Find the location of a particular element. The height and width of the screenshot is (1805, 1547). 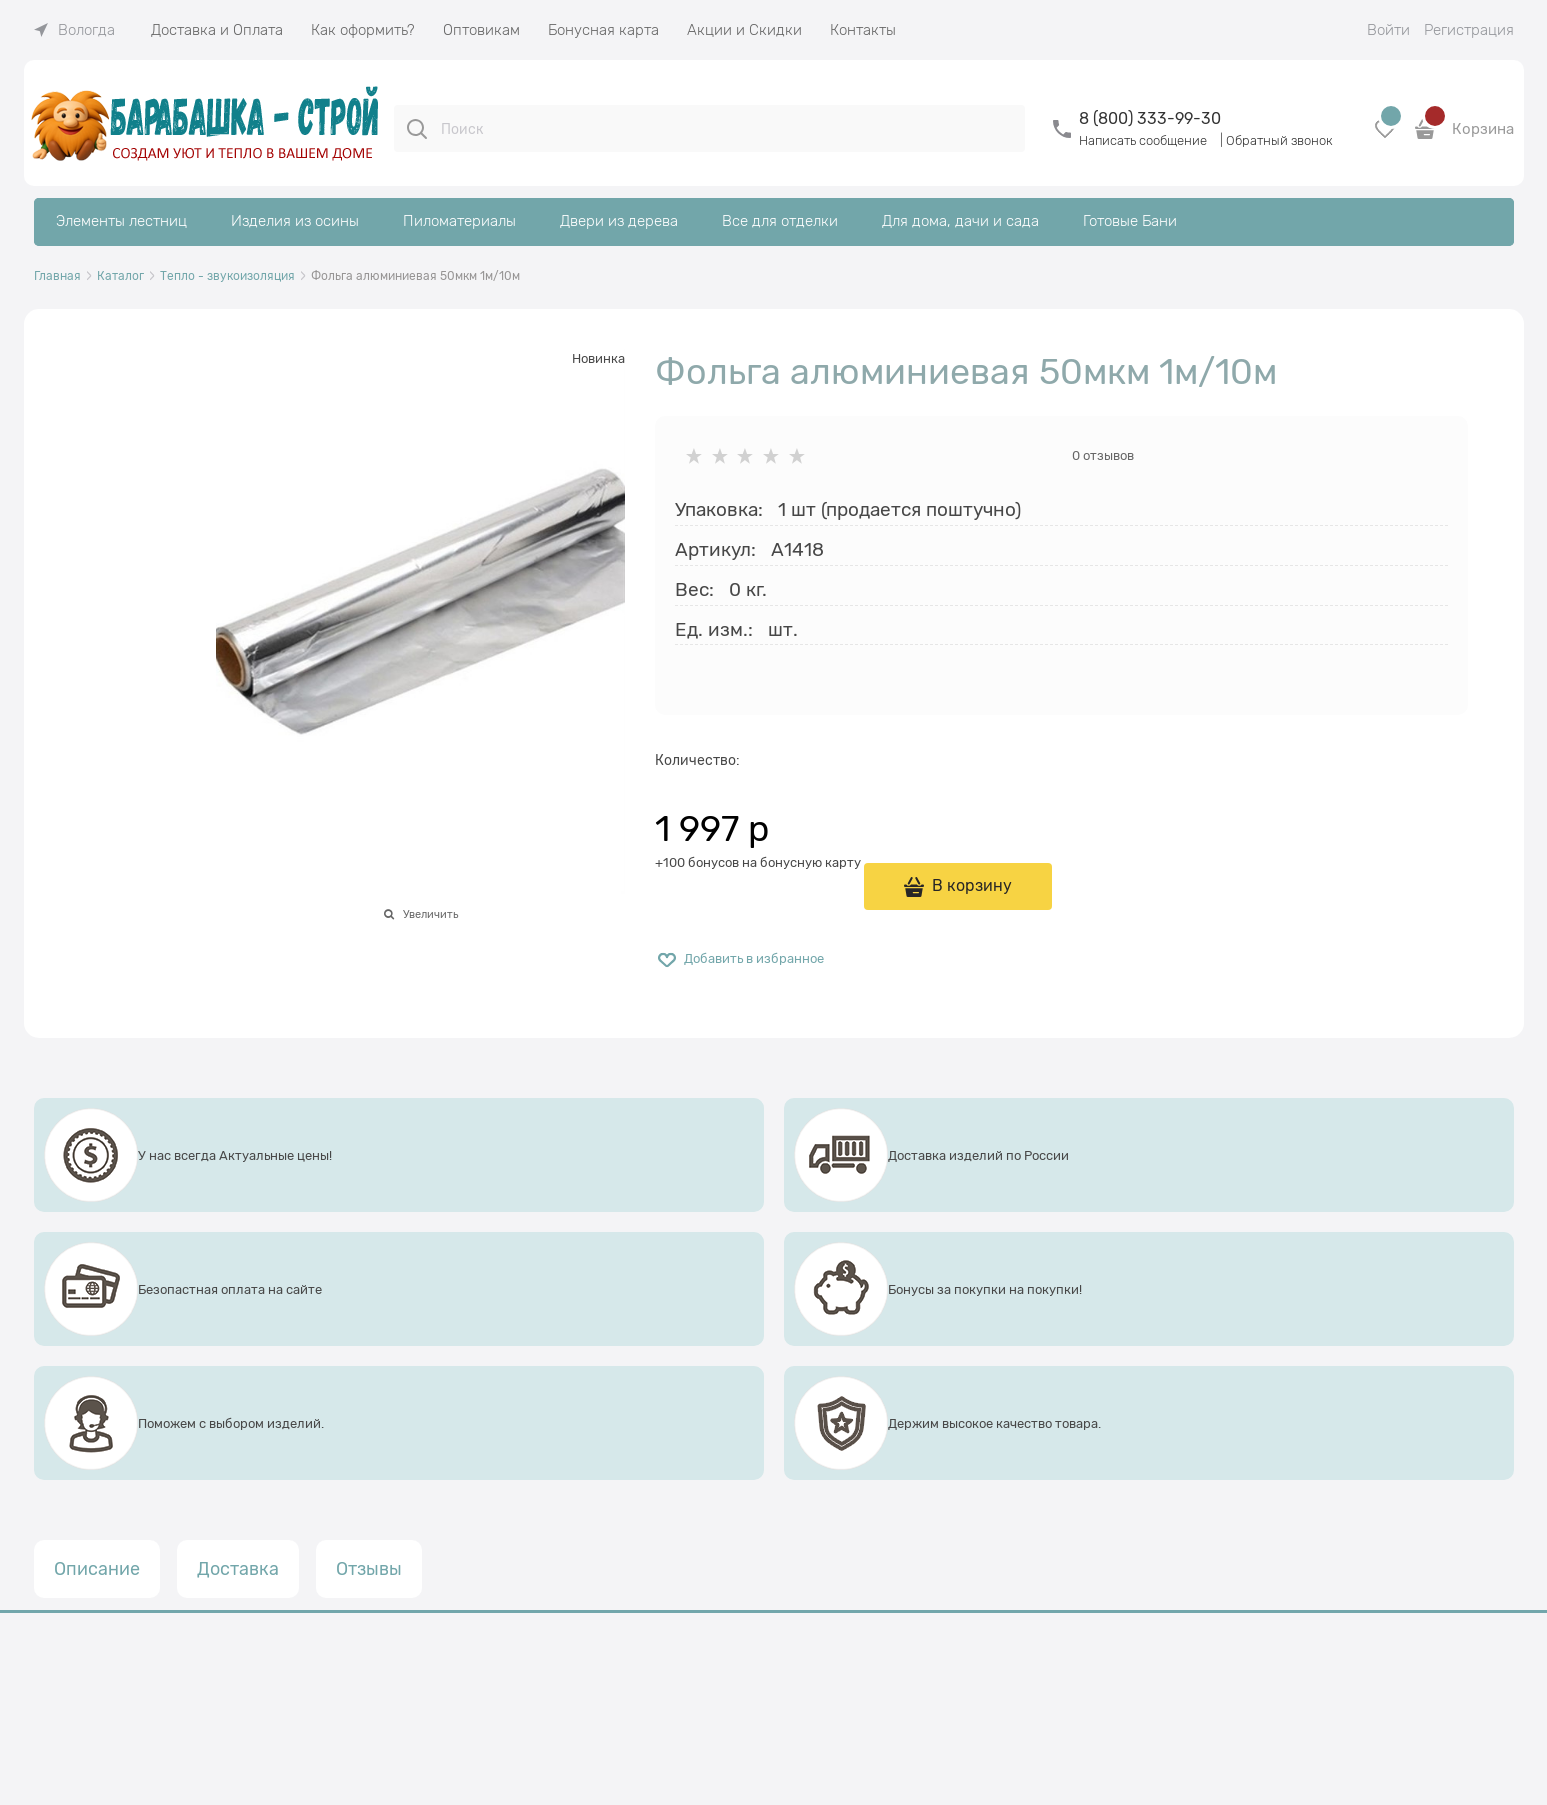

Войти is located at coordinates (1388, 30).